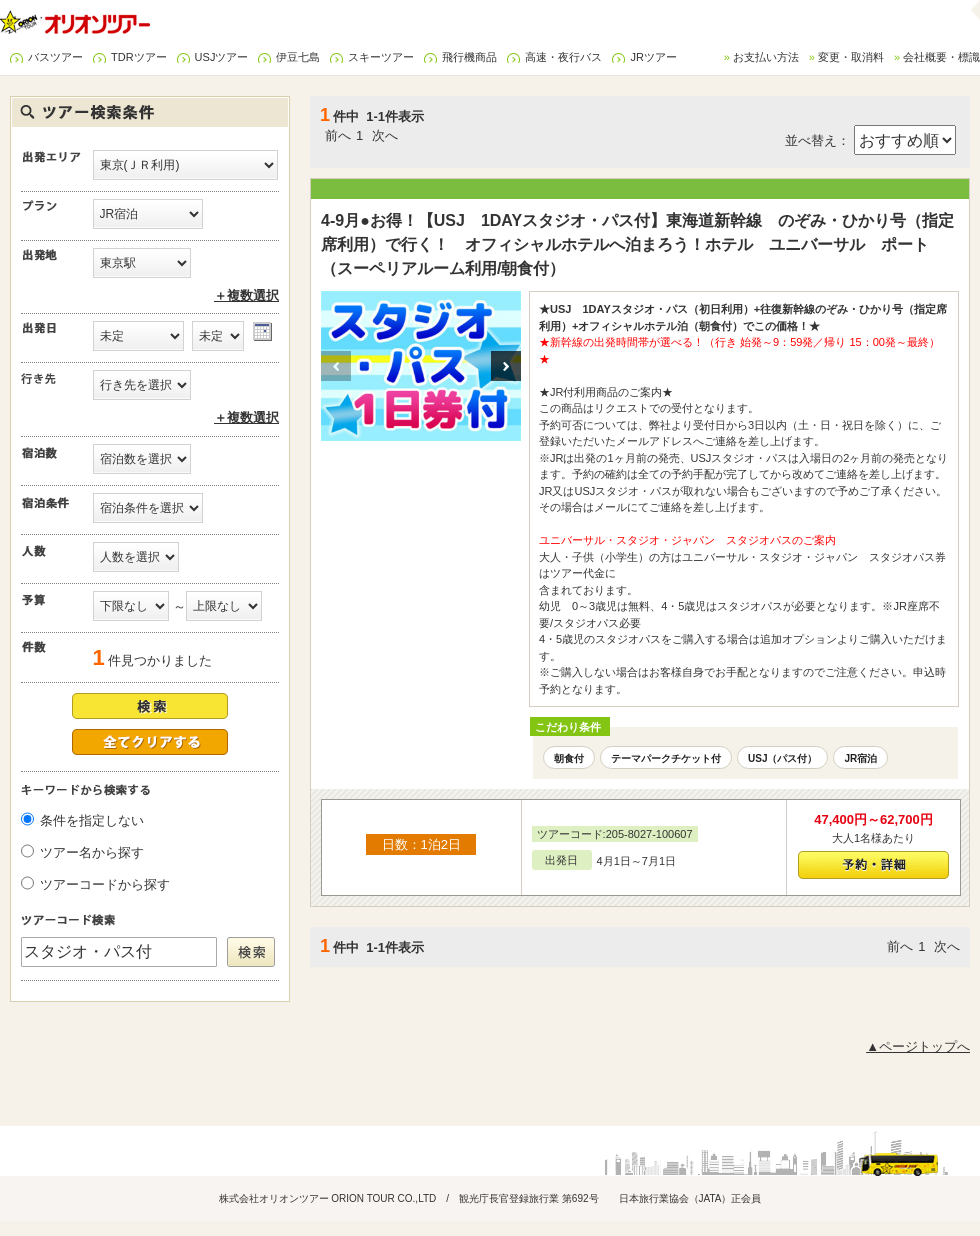  Describe the element at coordinates (222, 57) in the screenshot. I see `USJツアー` at that location.